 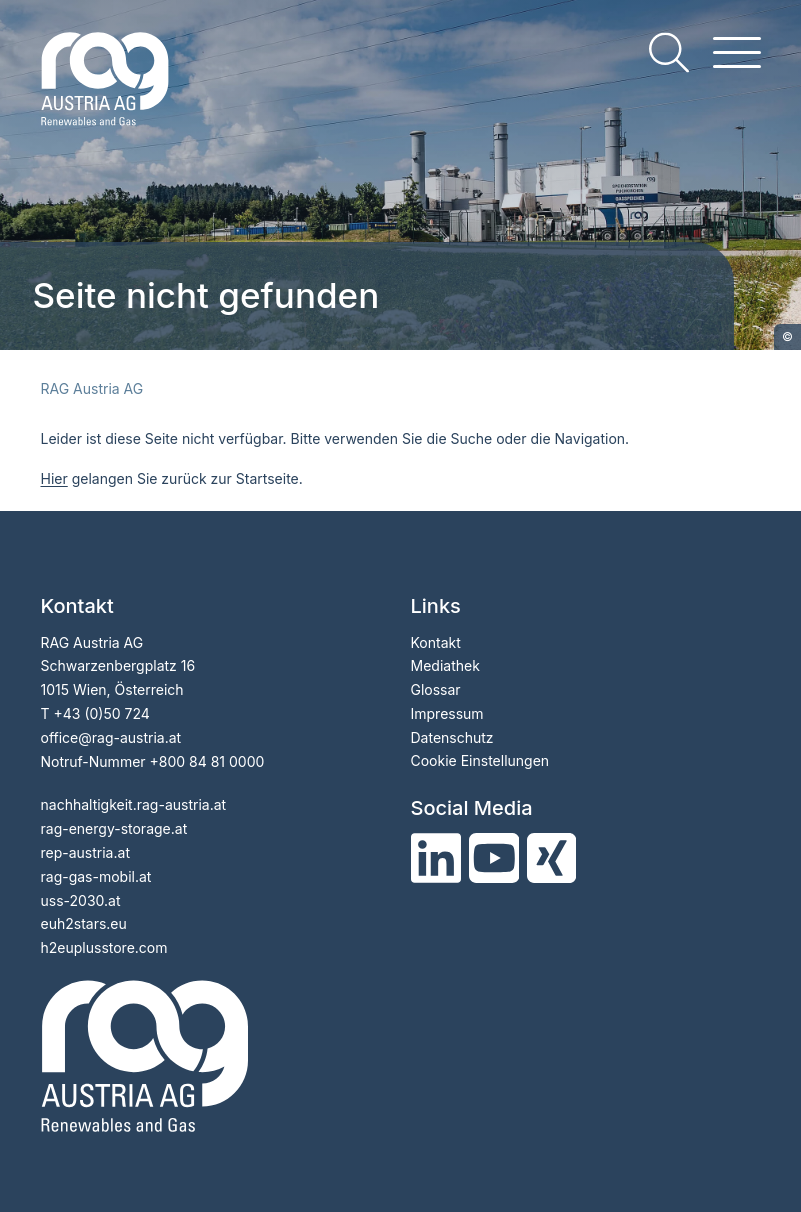 I want to click on [search], so click(x=669, y=52).